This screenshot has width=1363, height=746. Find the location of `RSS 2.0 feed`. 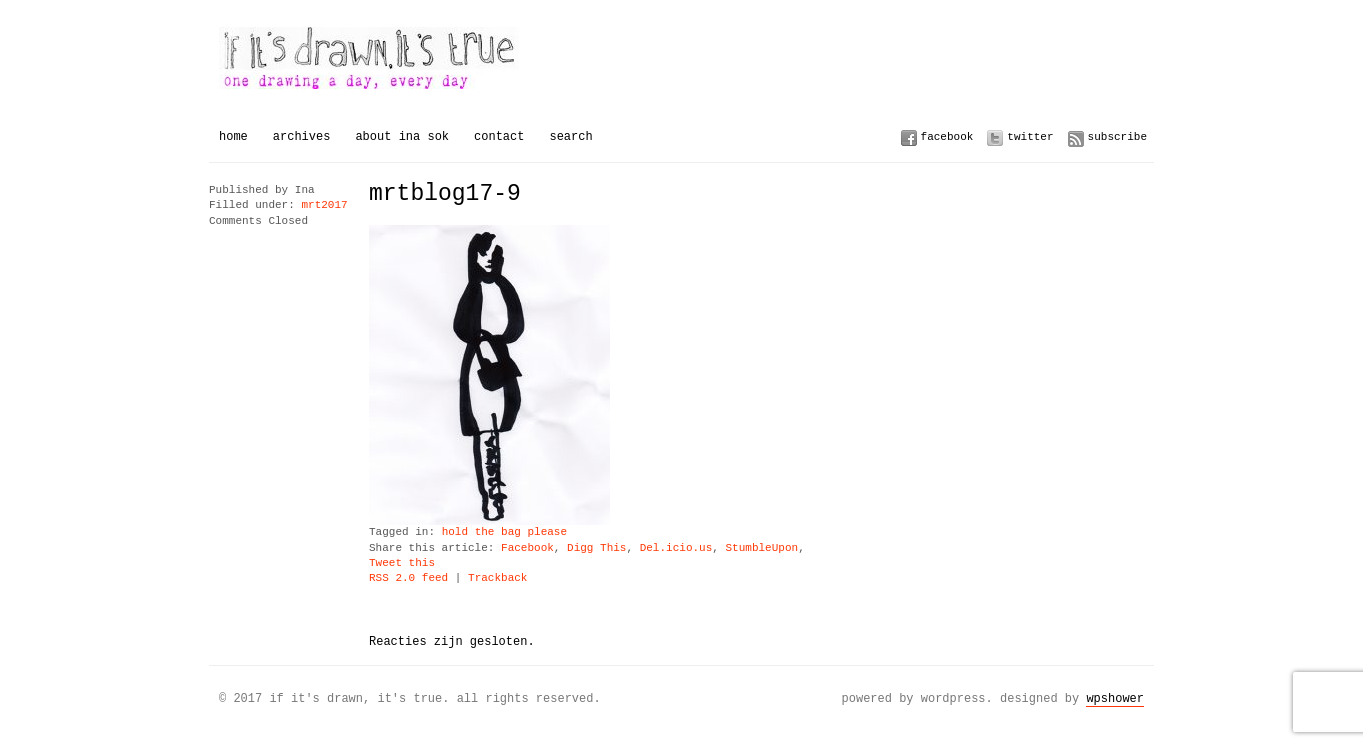

RSS 2.0 feed is located at coordinates (408, 578).